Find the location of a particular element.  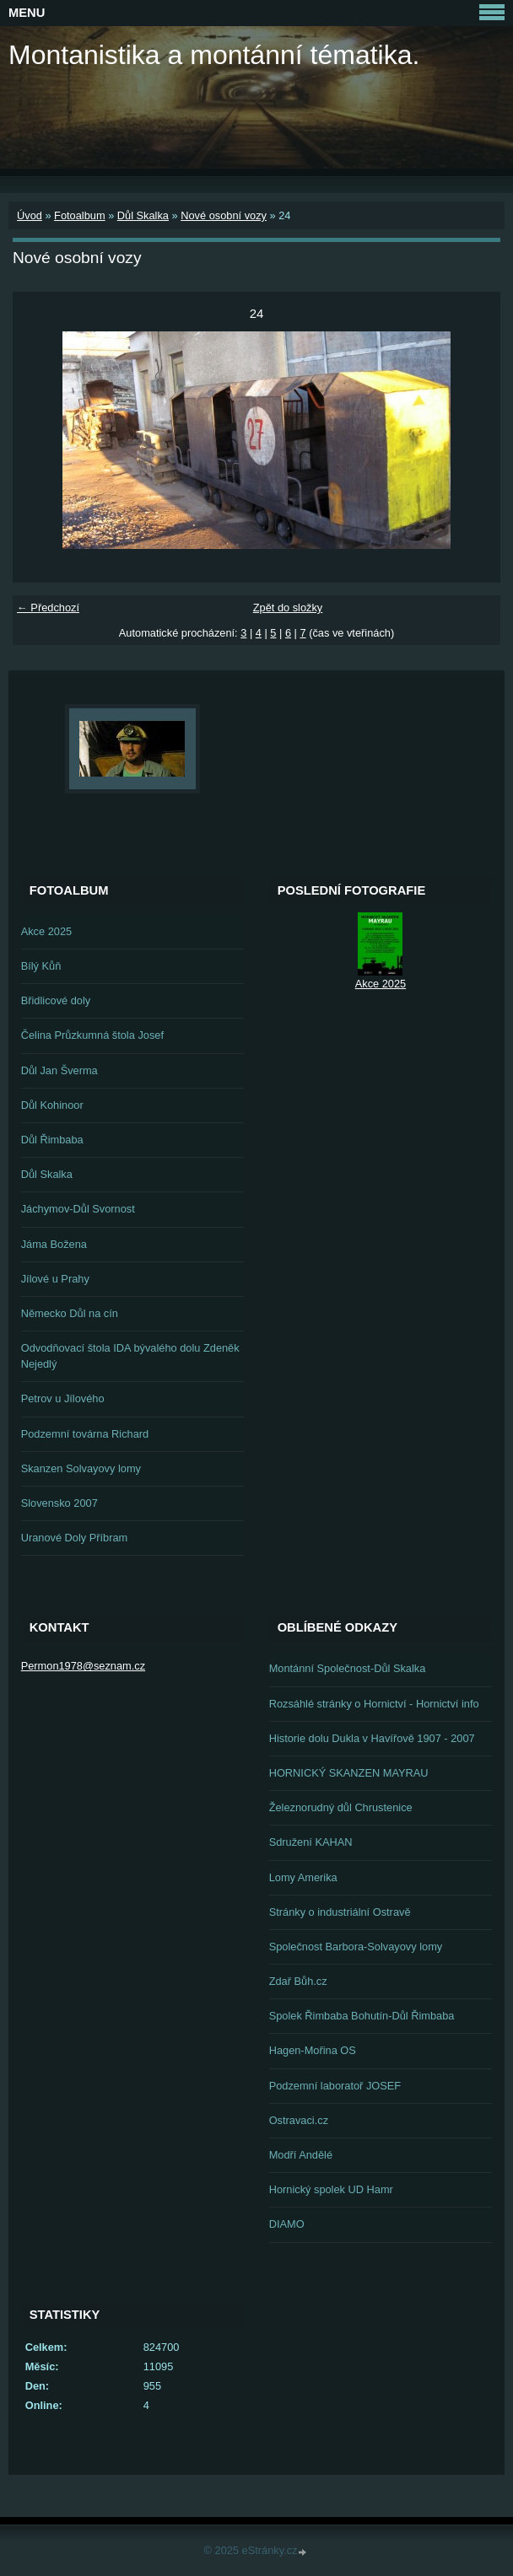

Důl Řimbaba is located at coordinates (52, 1139).